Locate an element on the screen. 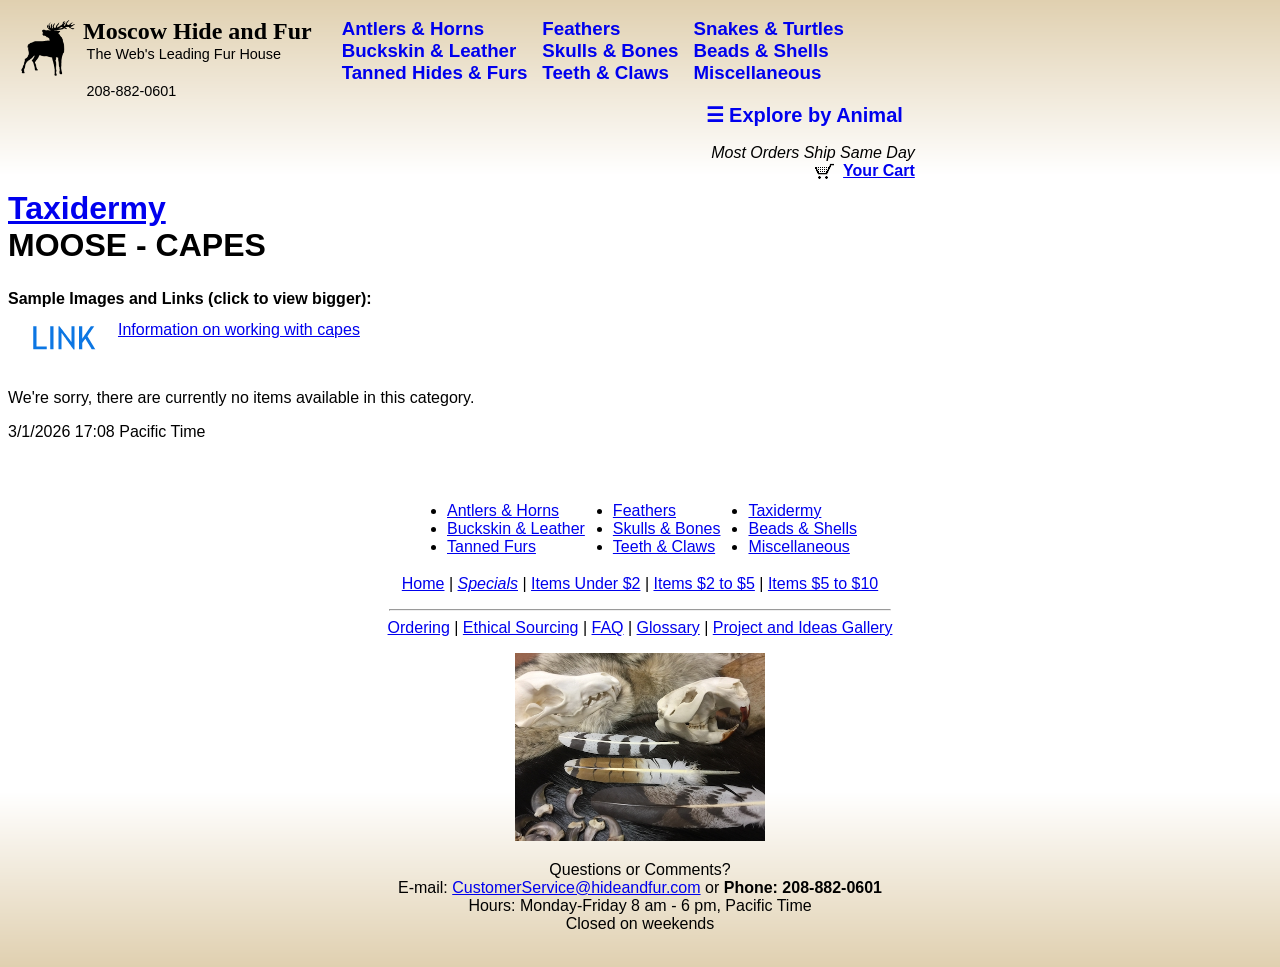  Items $5 to $10 is located at coordinates (823, 583).